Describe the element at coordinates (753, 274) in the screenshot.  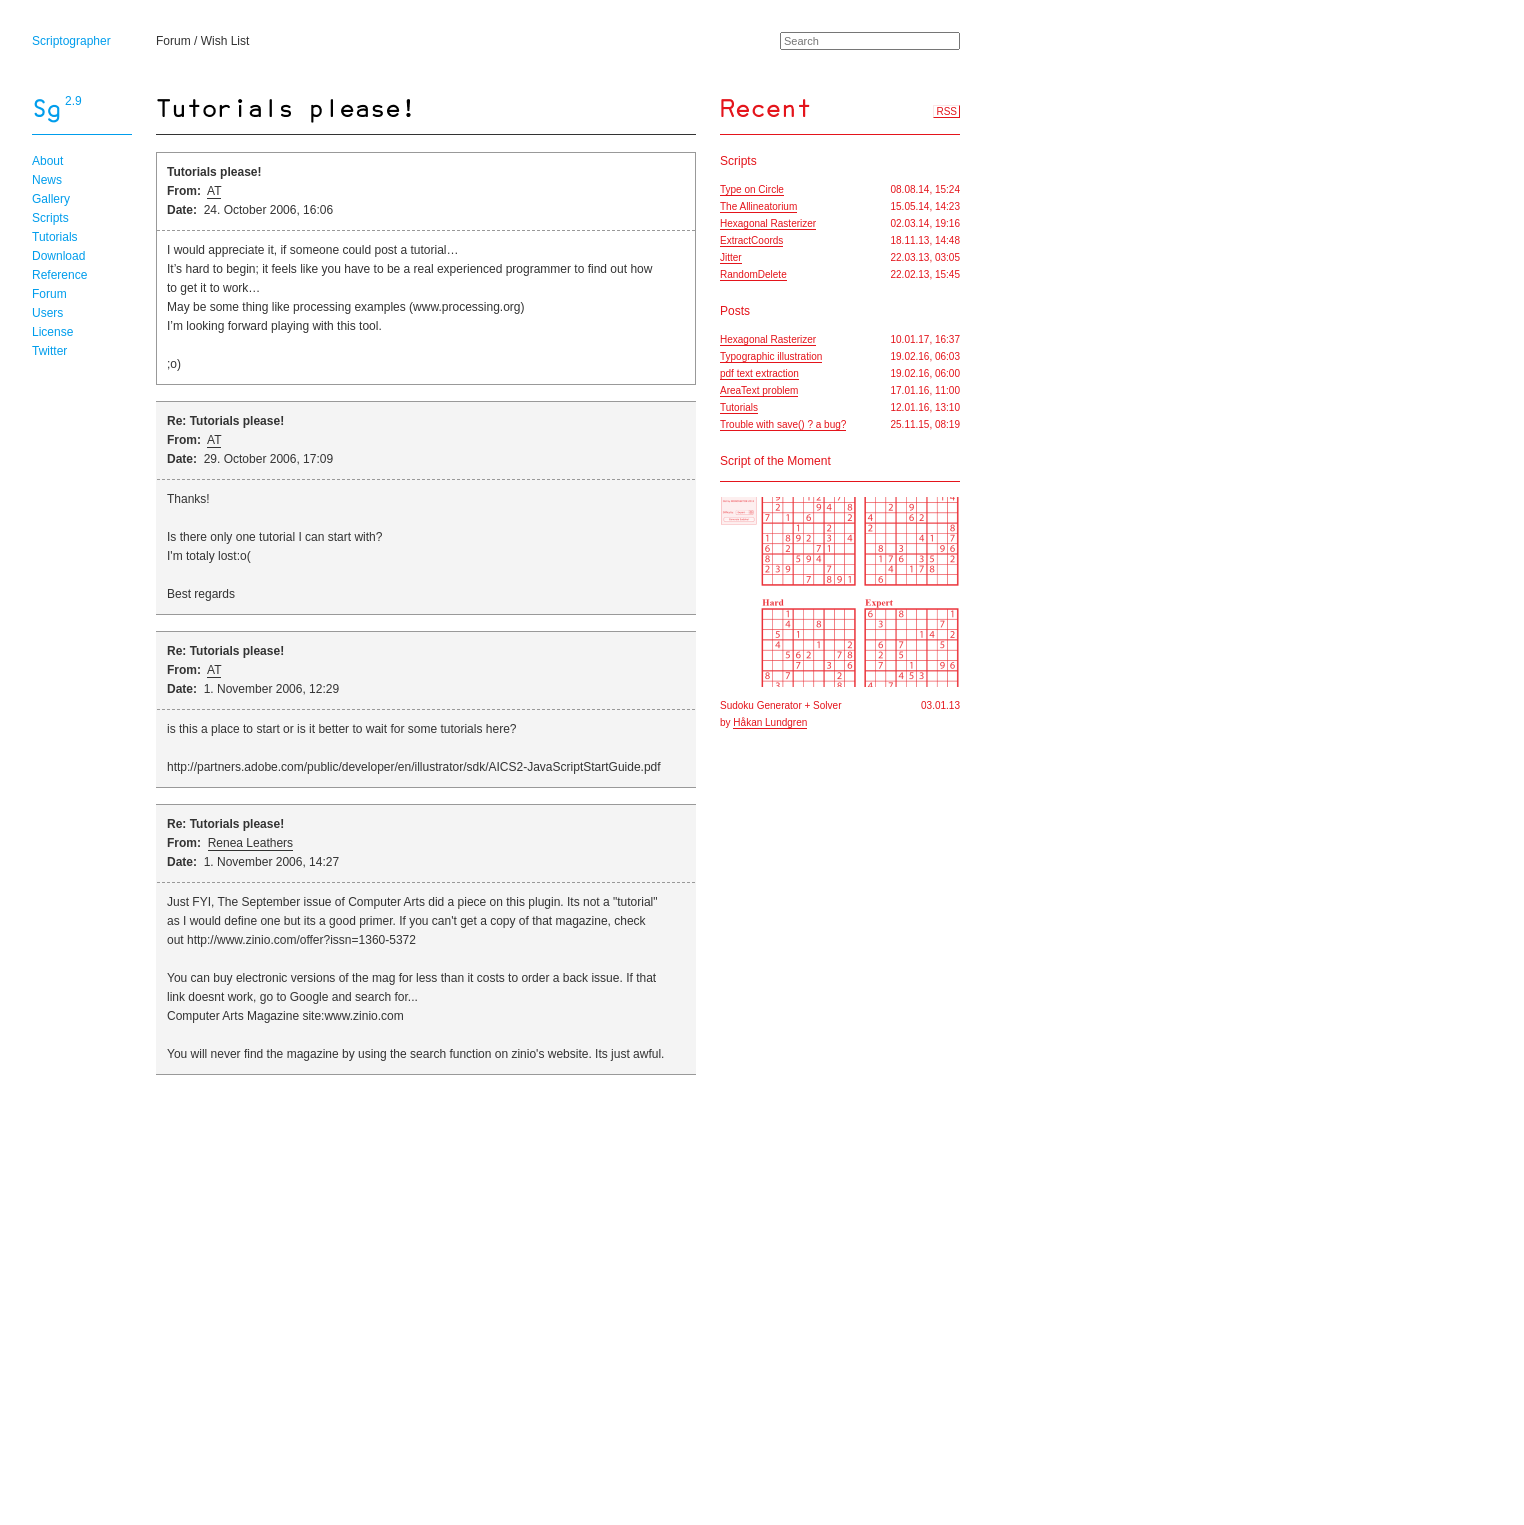
I see `RandomDelete` at that location.